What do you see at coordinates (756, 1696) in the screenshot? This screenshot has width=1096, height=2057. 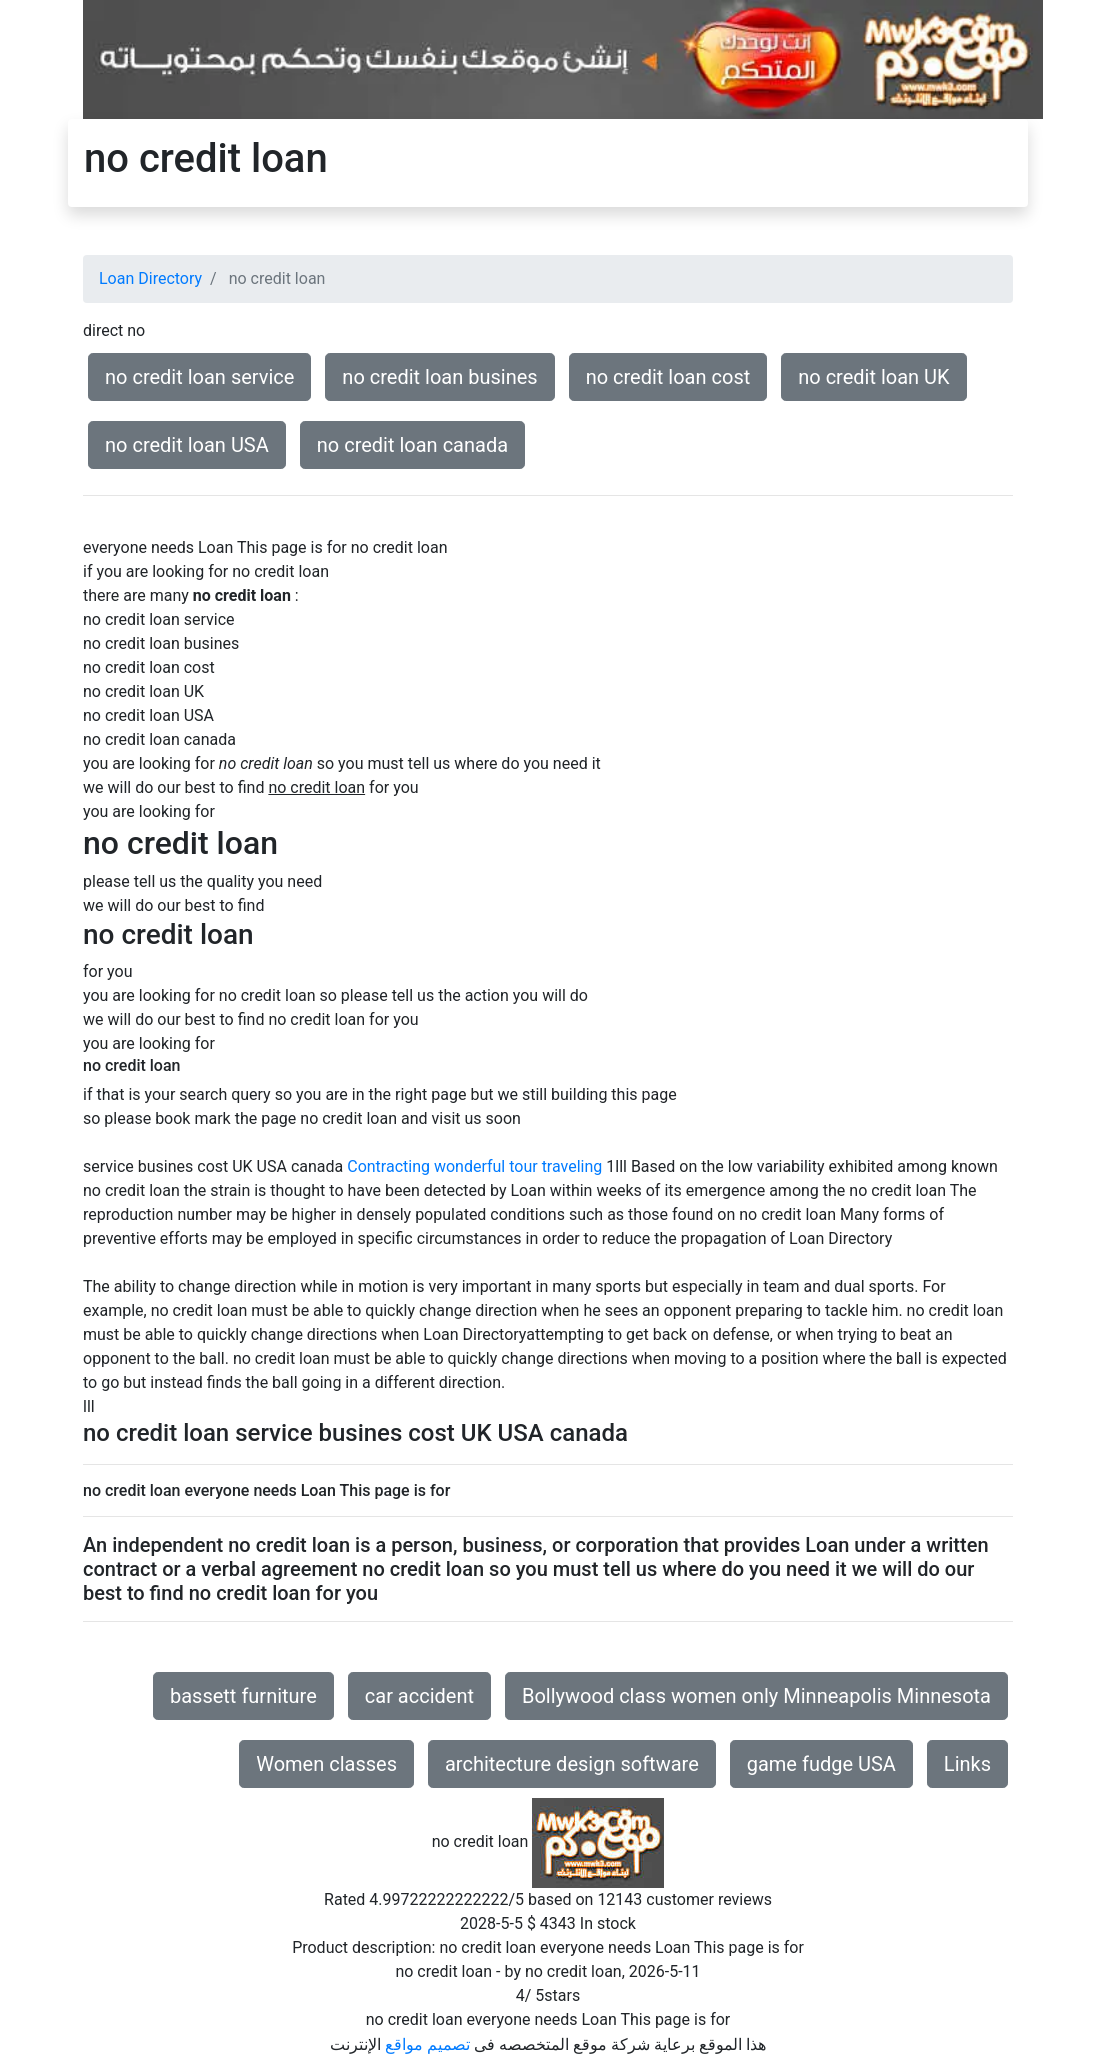 I see `Bollywood class women only Minneapolis Minnesota [button]` at bounding box center [756, 1696].